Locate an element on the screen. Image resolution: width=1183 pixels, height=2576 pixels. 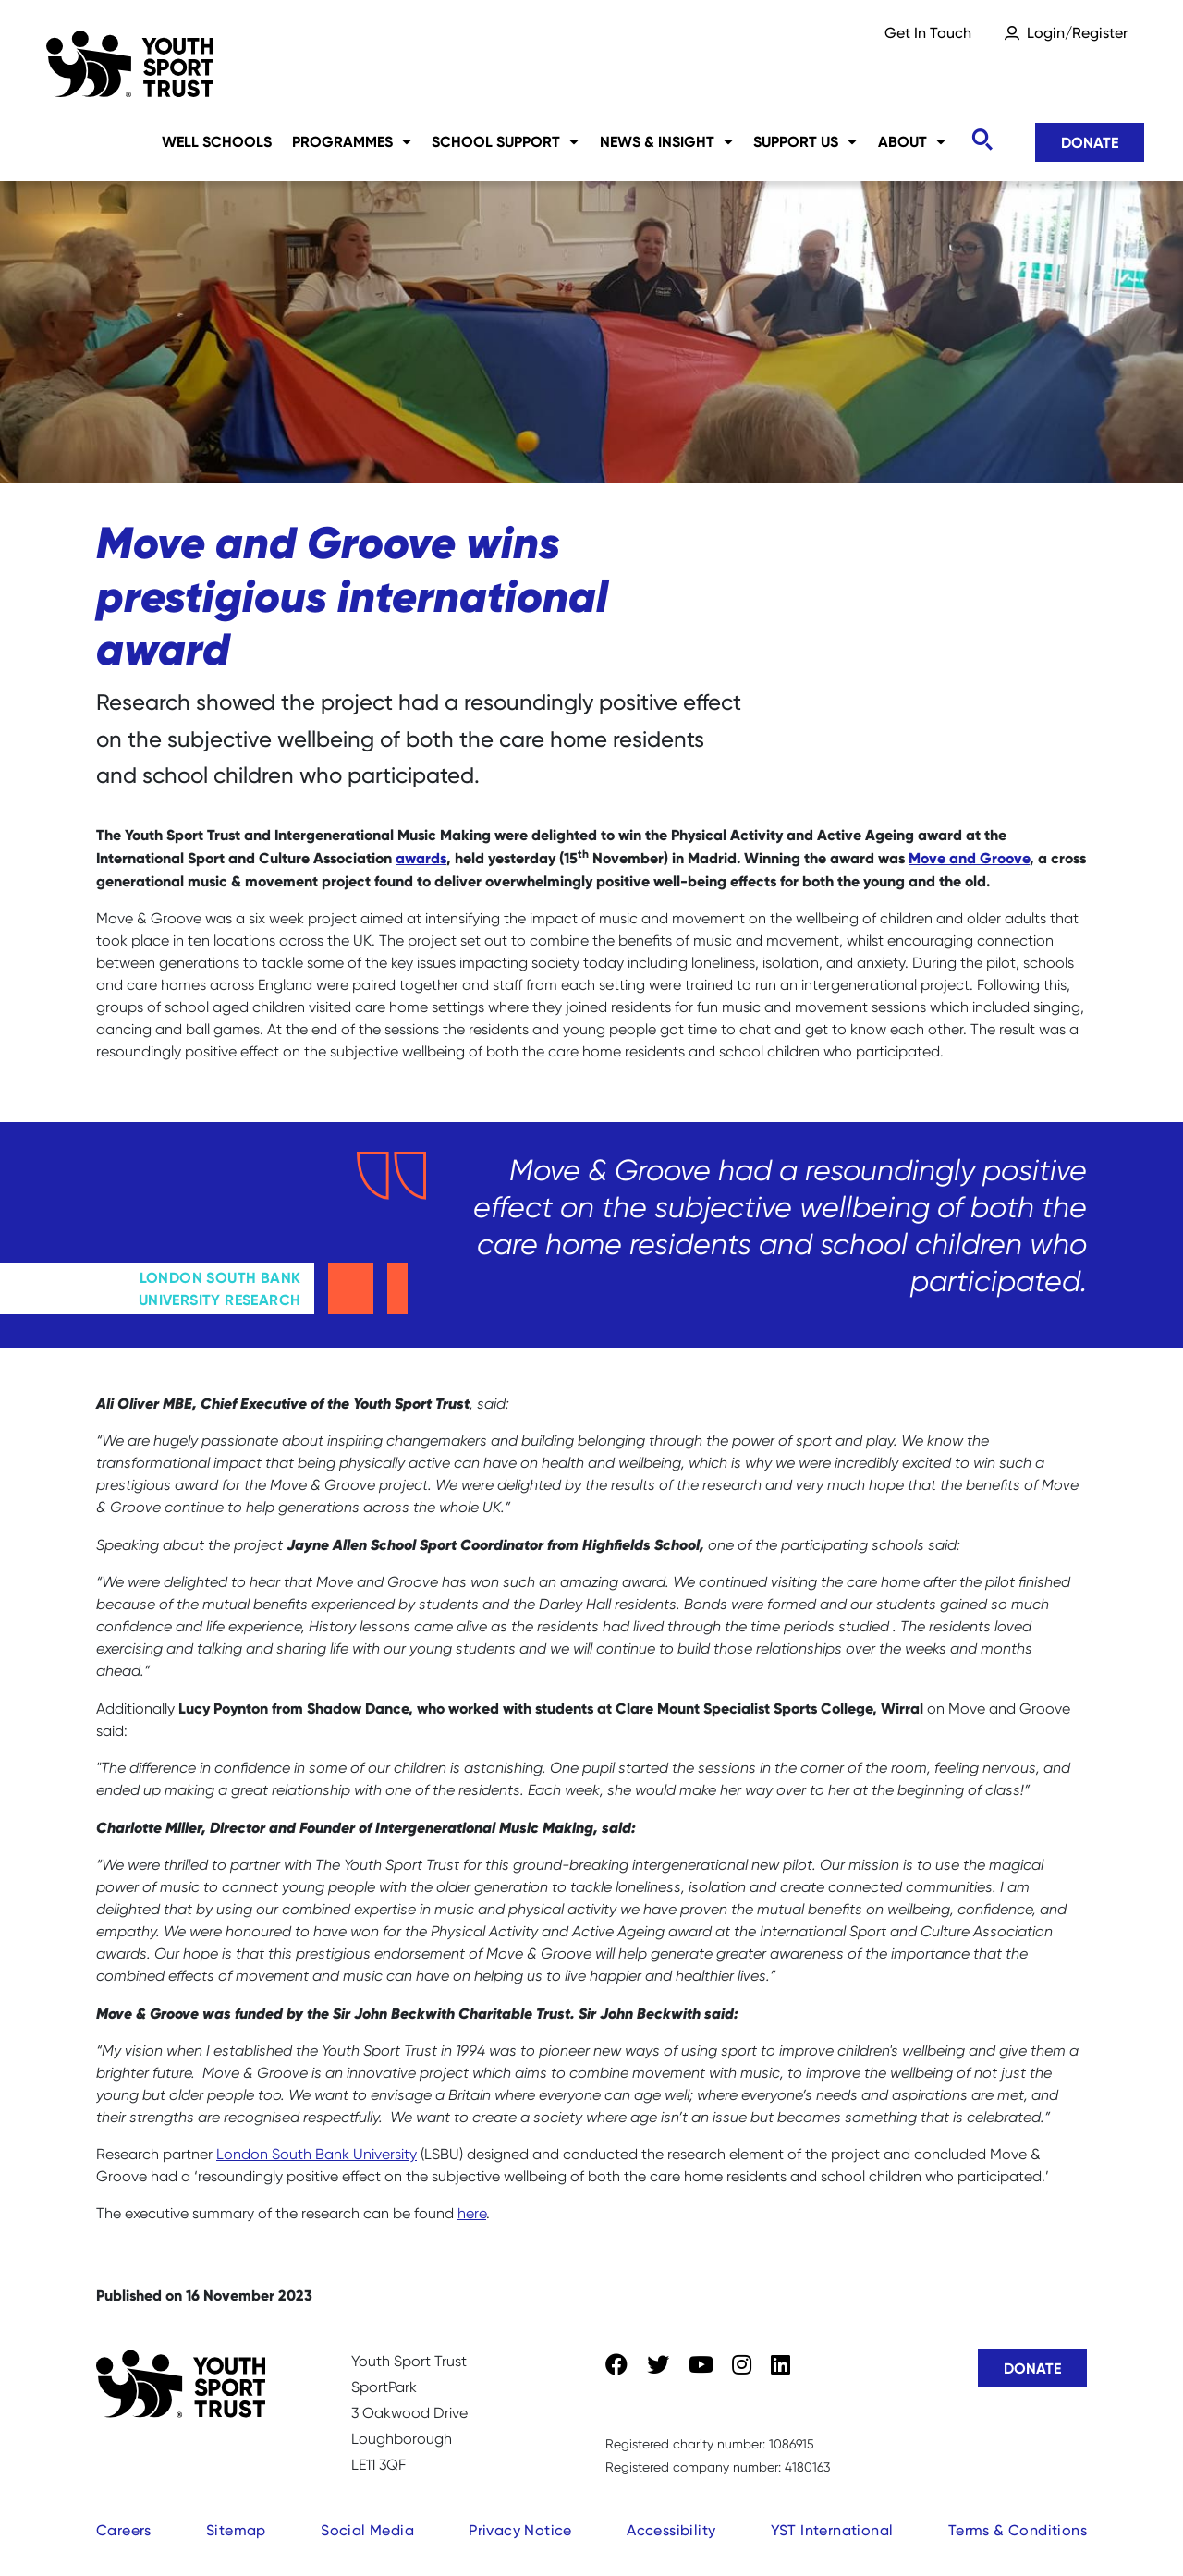
School Support is located at coordinates (505, 141).